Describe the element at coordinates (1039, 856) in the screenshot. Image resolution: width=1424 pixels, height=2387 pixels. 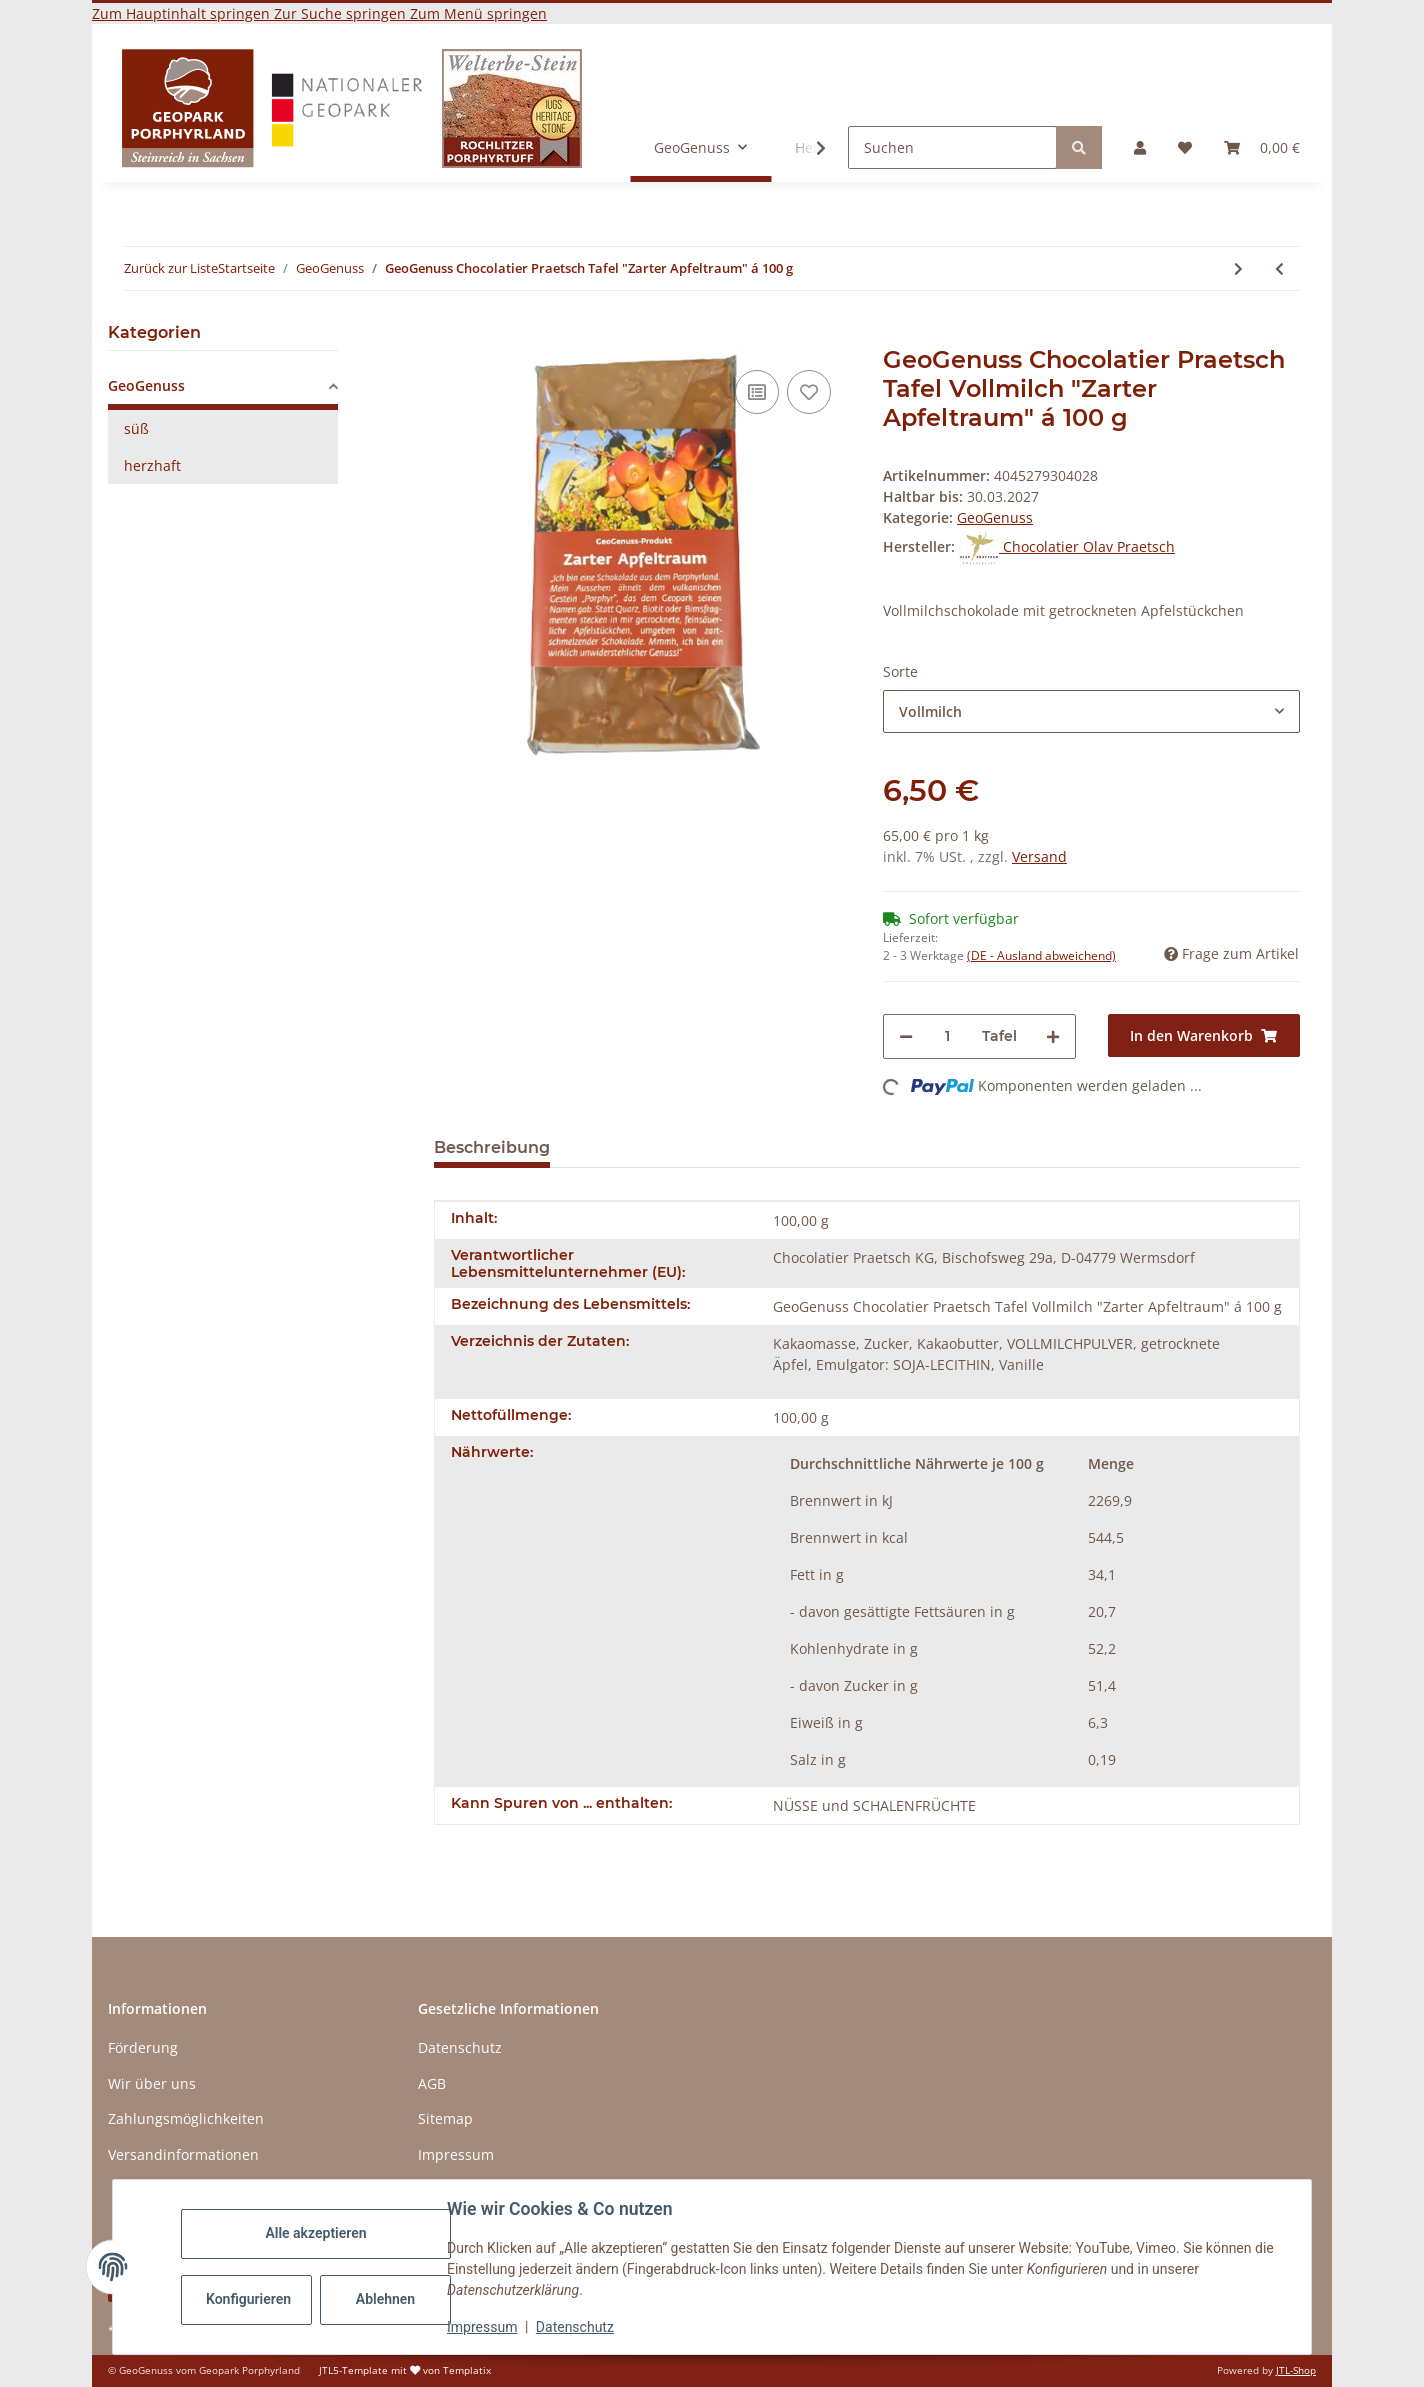
I see `Versand` at that location.